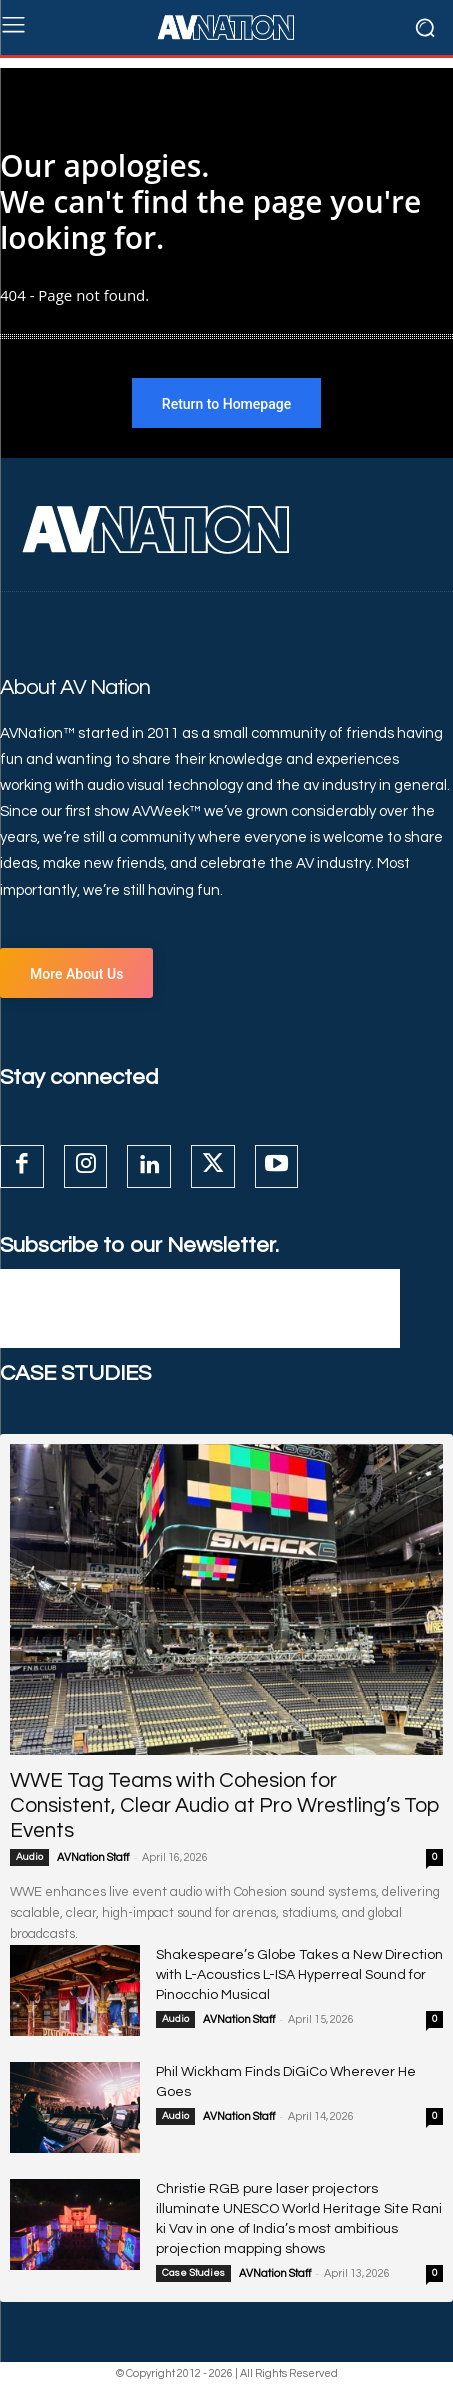  Describe the element at coordinates (29, 1857) in the screenshot. I see `Audio` at that location.